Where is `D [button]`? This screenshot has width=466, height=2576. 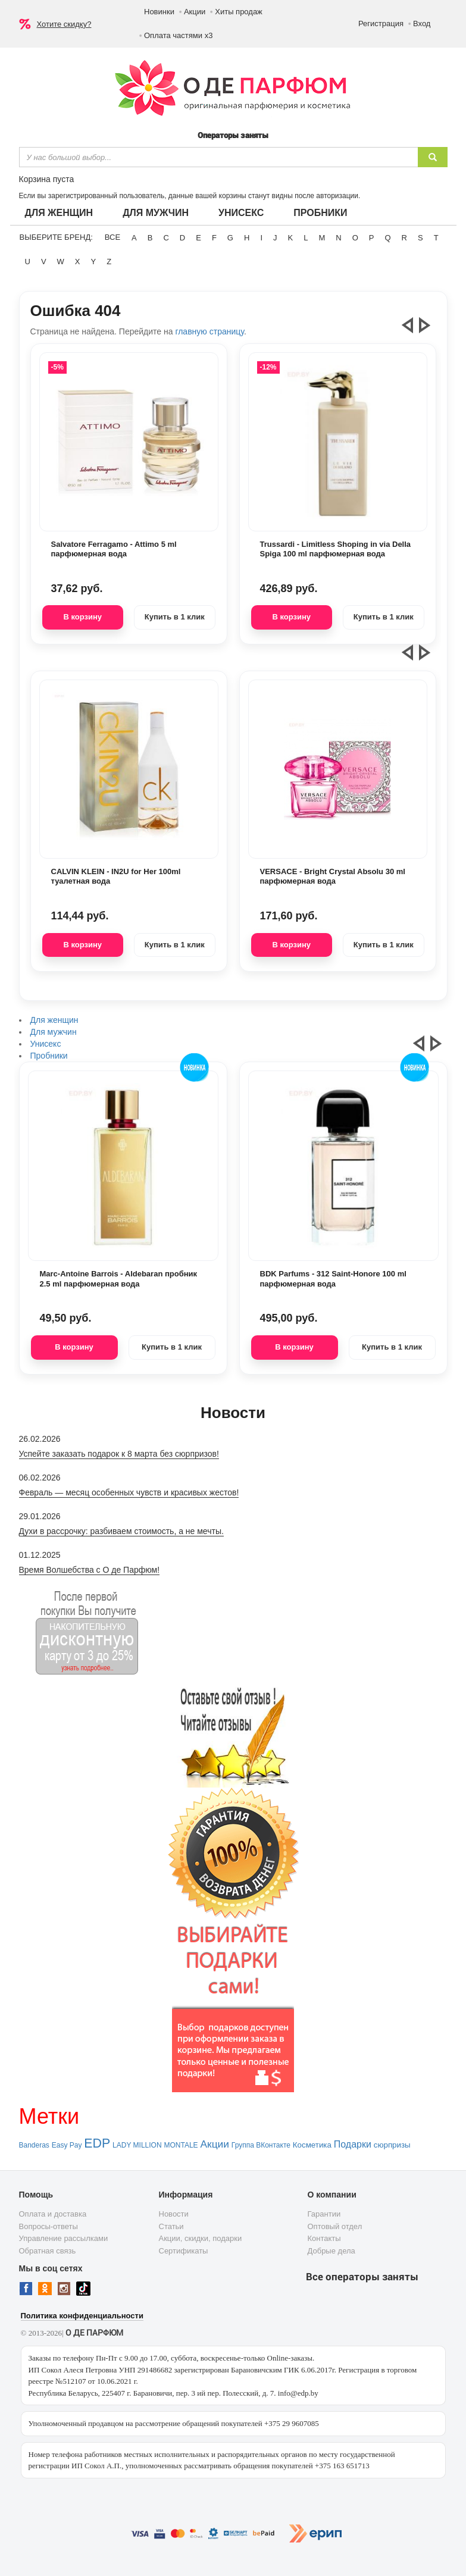
D [button] is located at coordinates (182, 237).